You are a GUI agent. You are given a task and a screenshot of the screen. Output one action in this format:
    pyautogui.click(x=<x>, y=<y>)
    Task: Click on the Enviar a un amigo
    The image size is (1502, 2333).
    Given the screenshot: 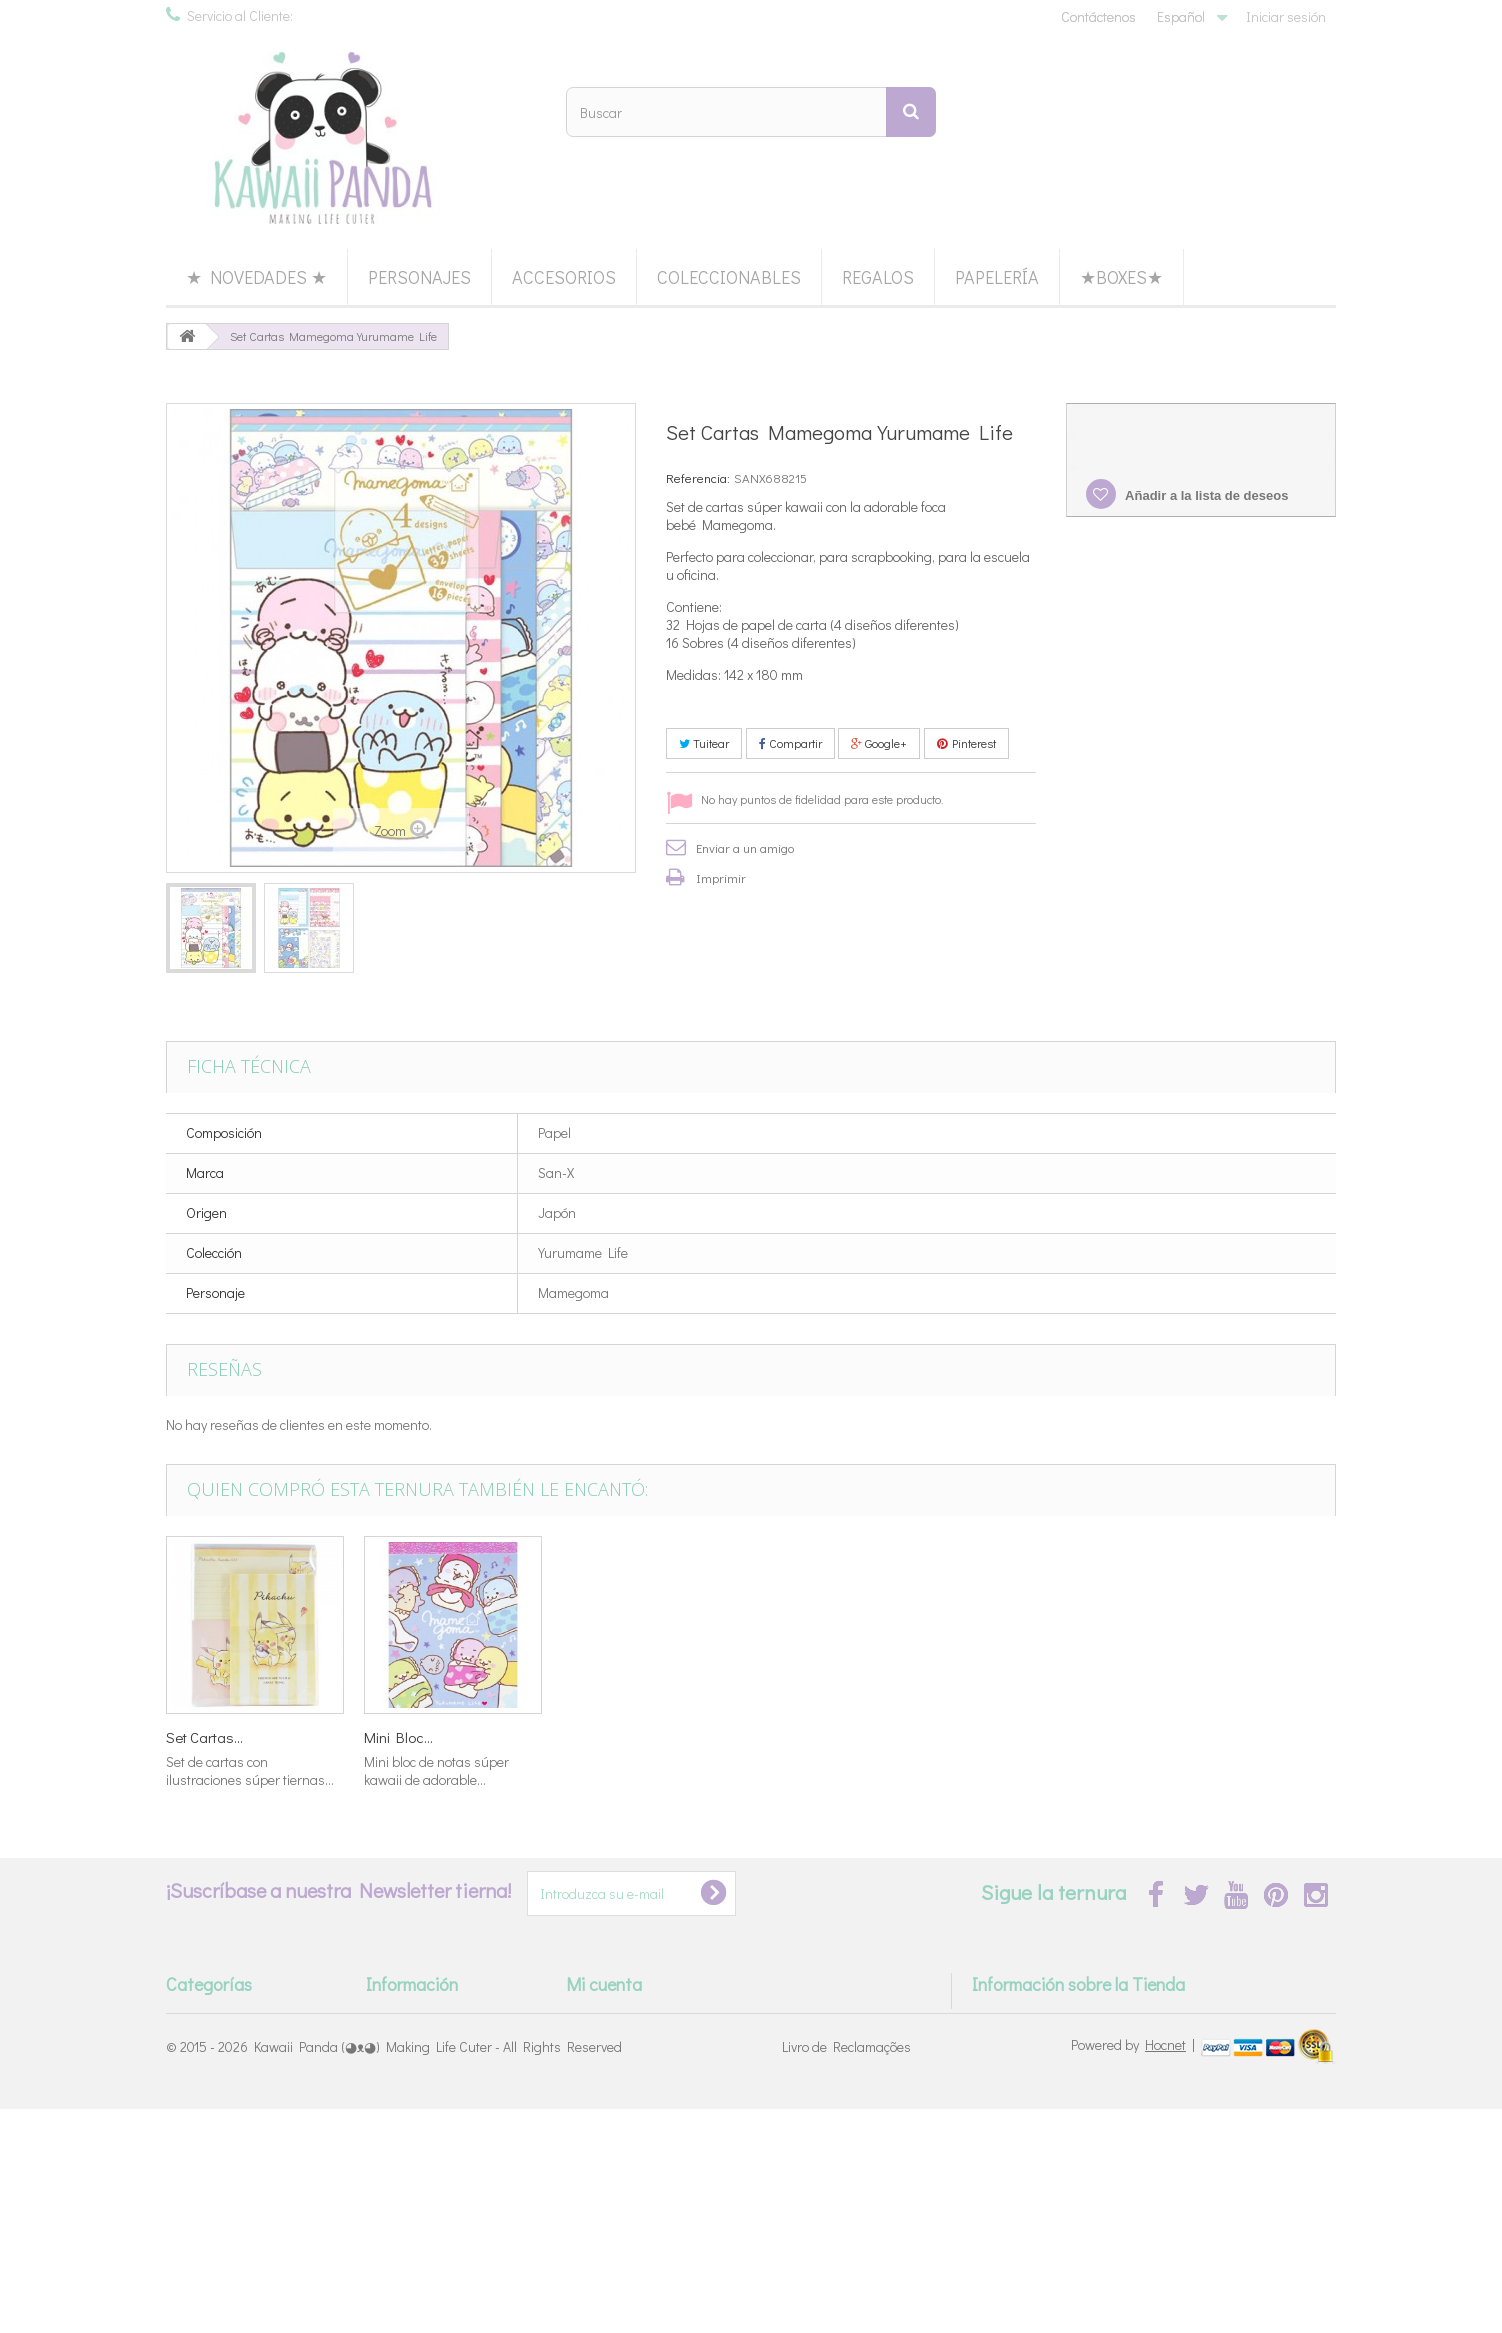 What is the action you would take?
    pyautogui.click(x=745, y=847)
    